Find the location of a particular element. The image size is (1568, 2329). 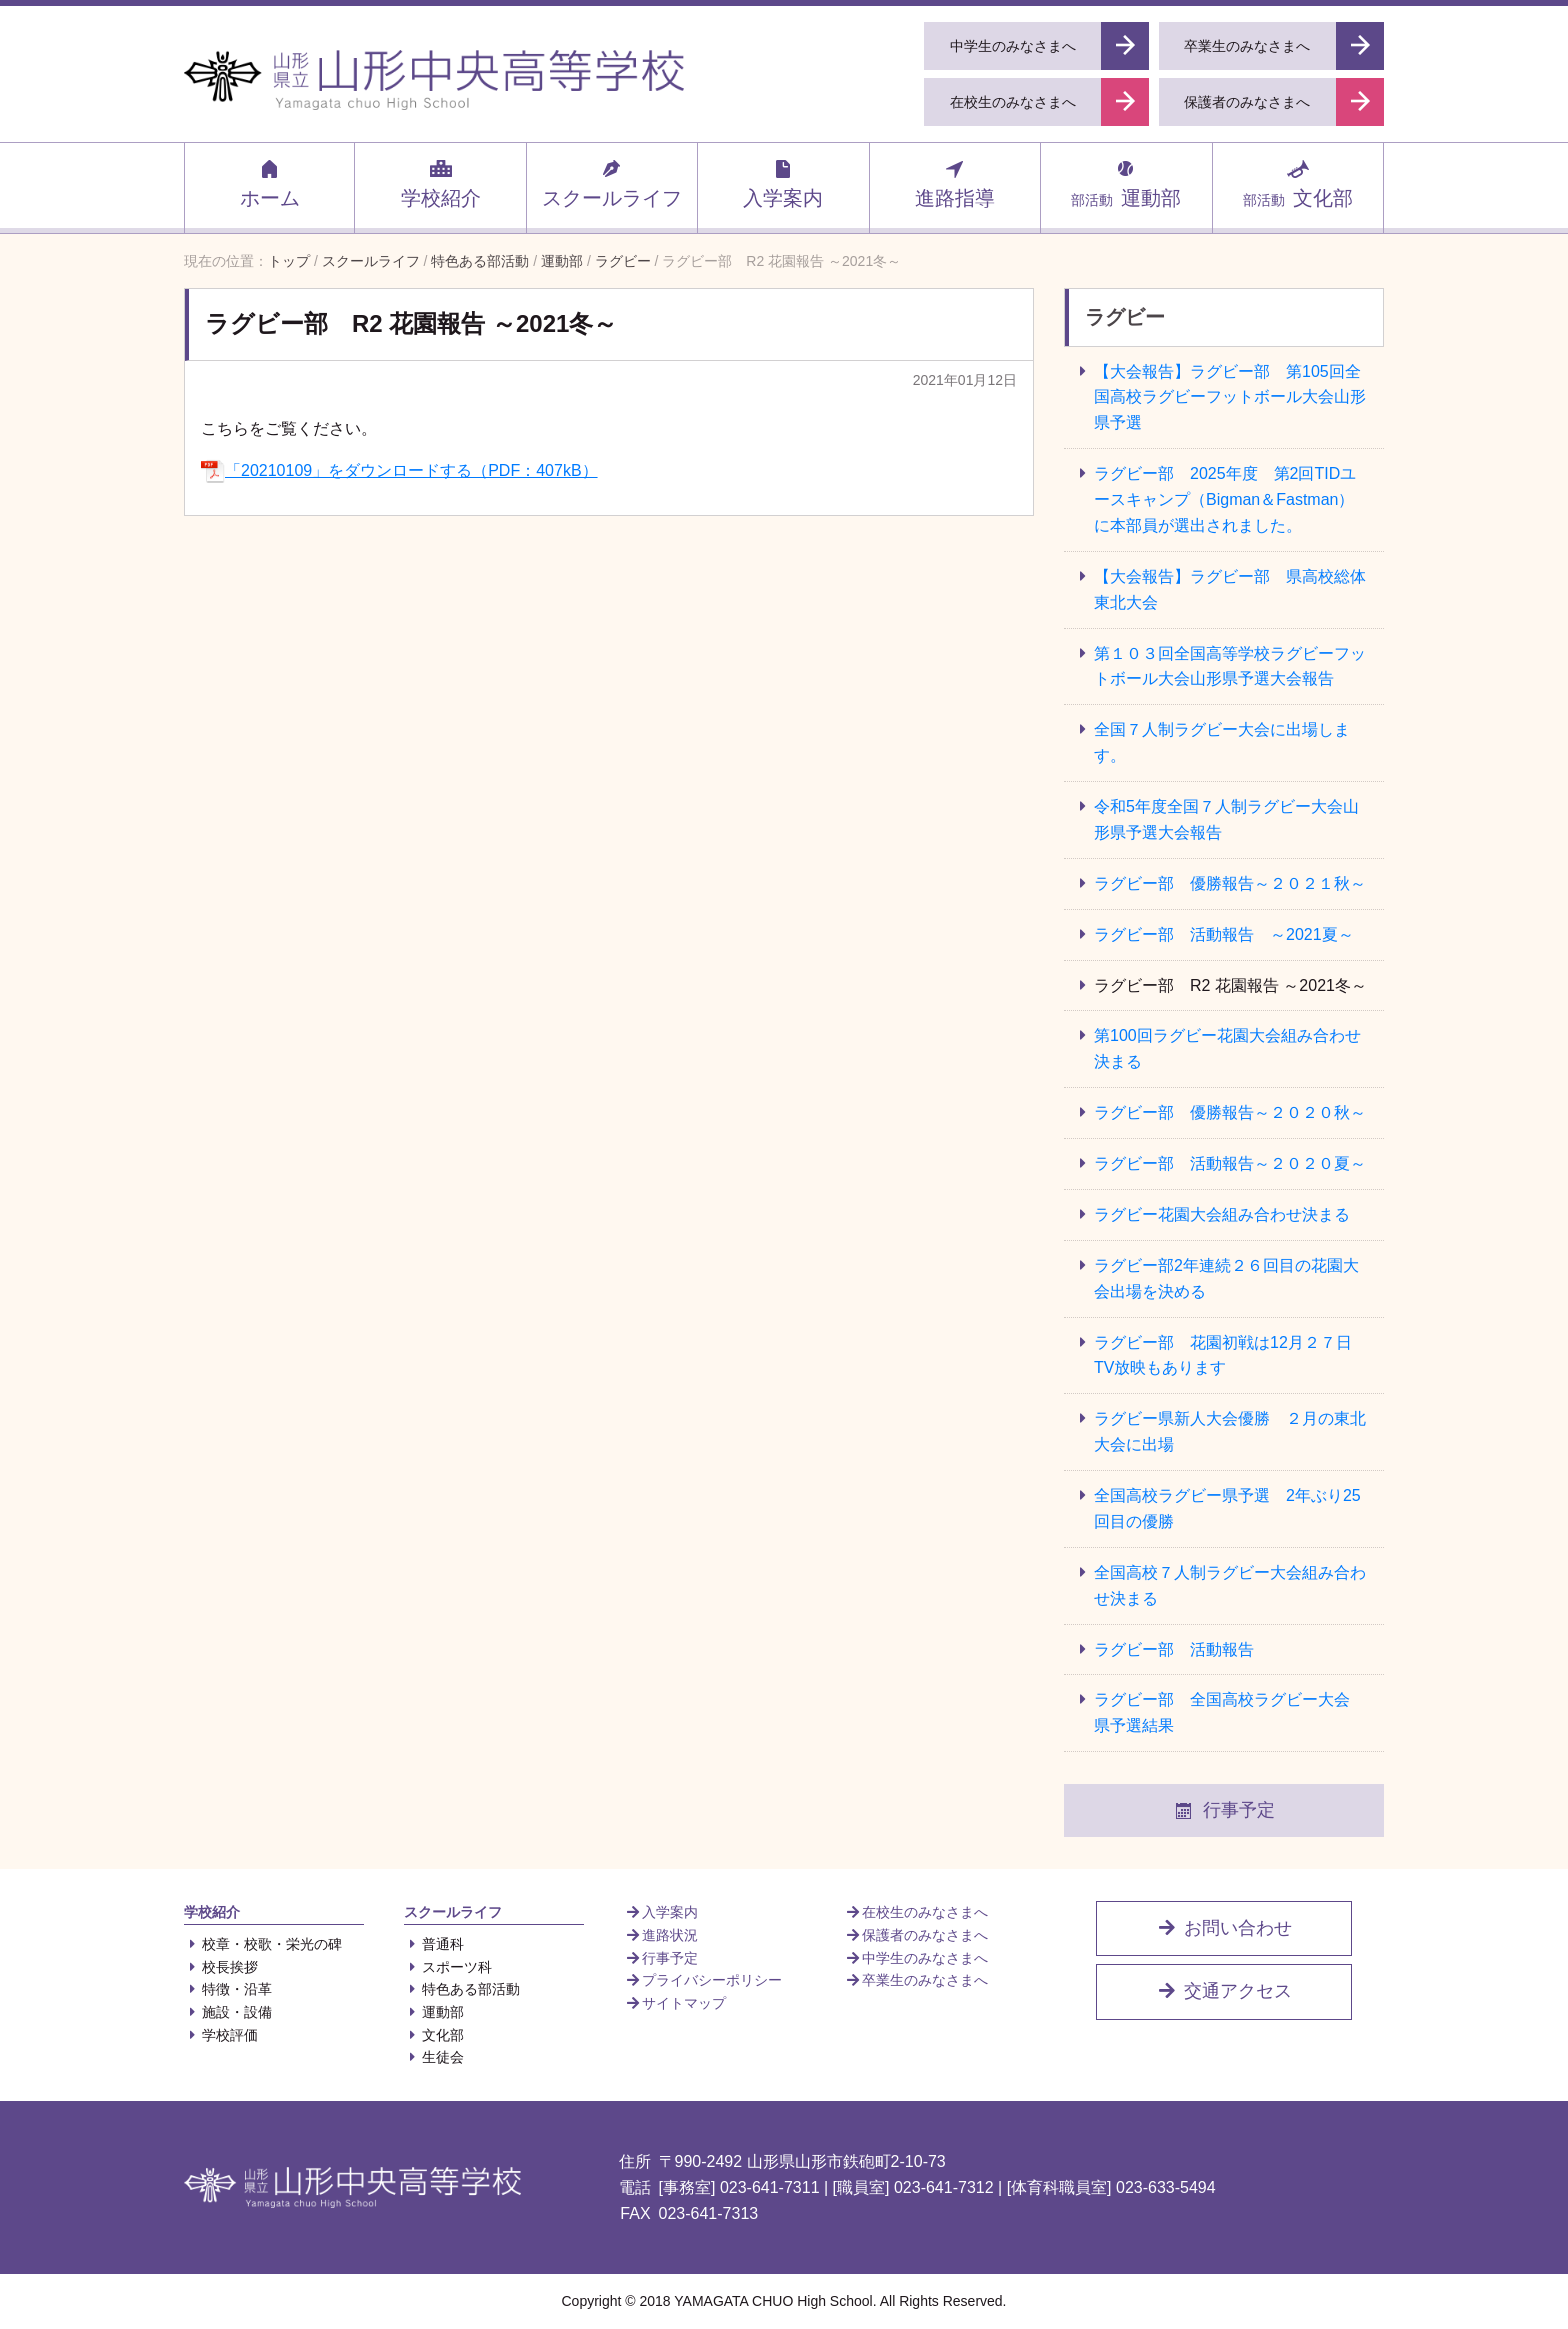

ラグビー部 優勝報告～２０２０秋～ is located at coordinates (1230, 1112).